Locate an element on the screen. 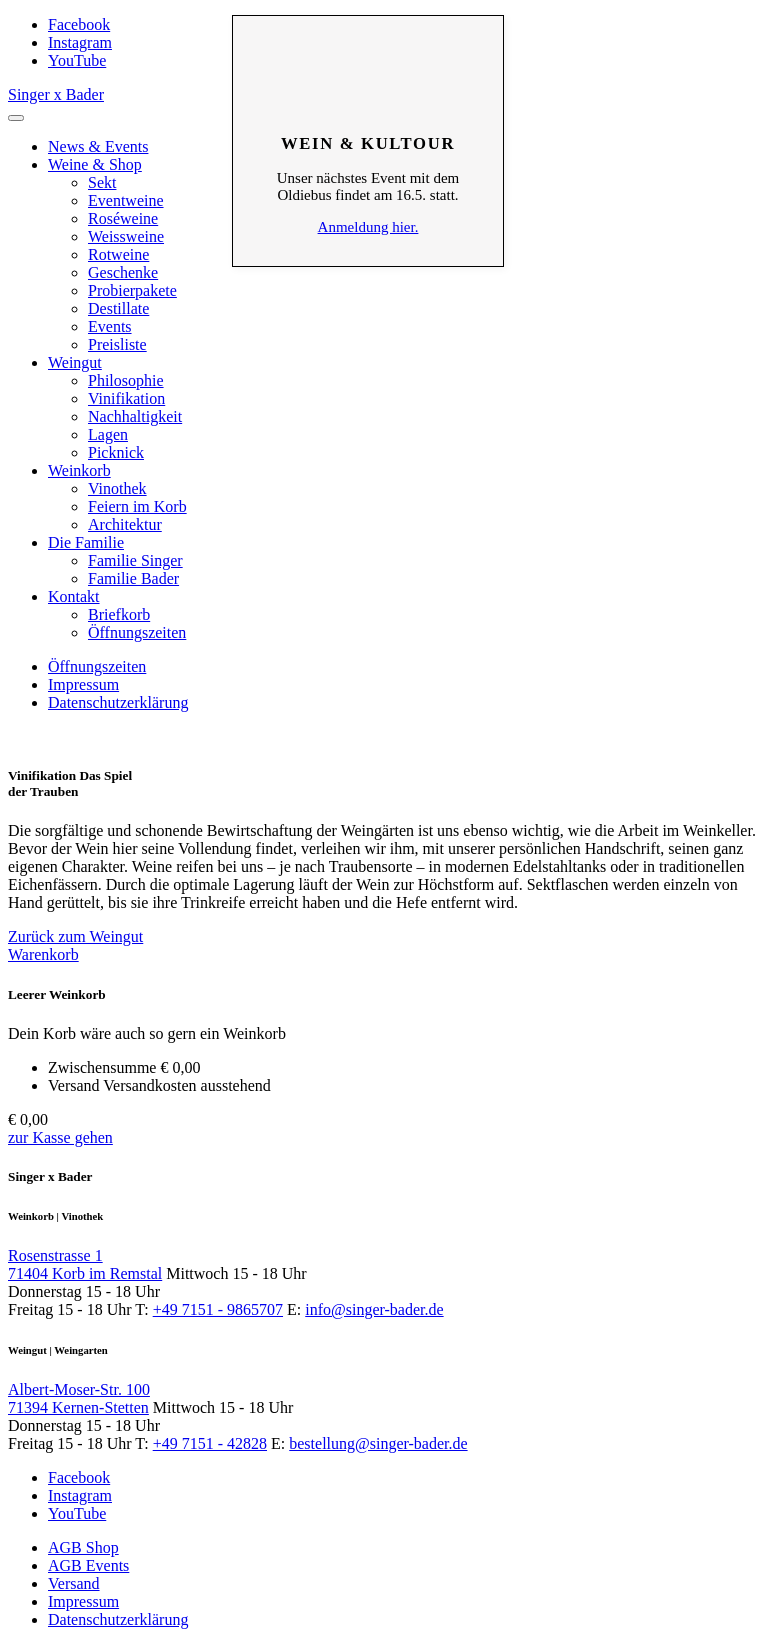 The image size is (768, 1645). Roséweine is located at coordinates (123, 218).